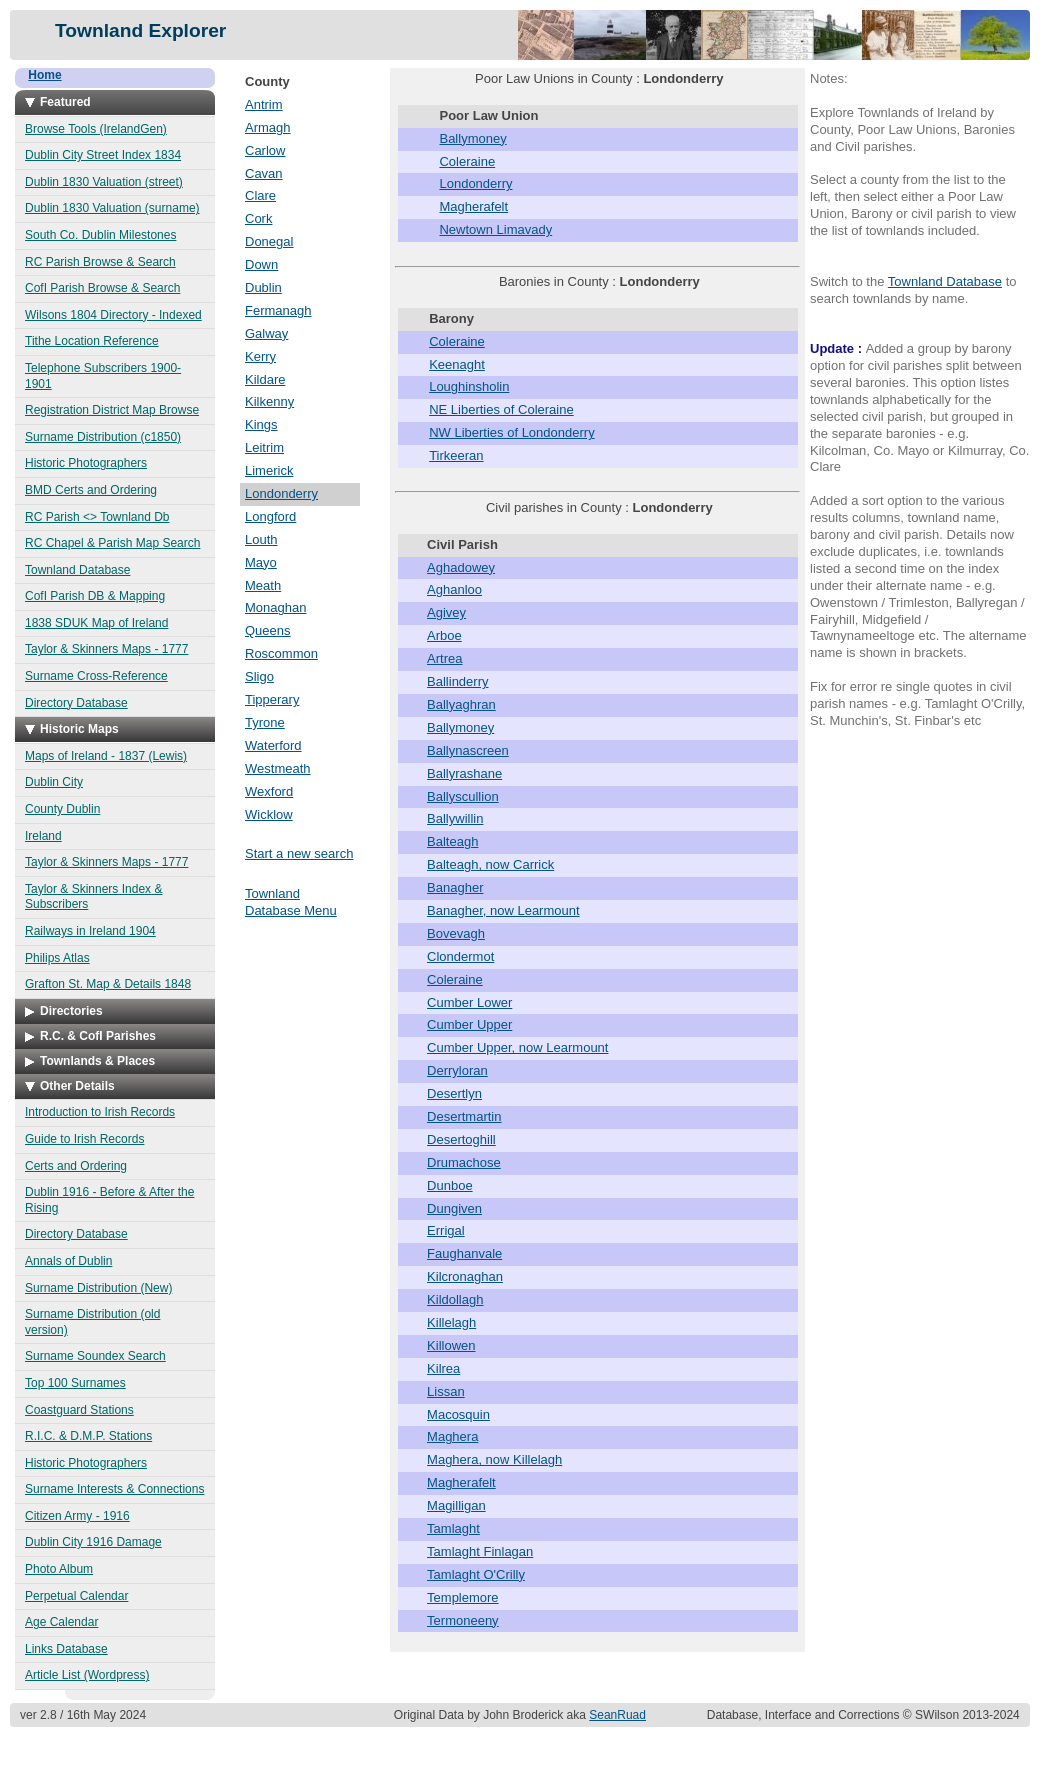 Image resolution: width=1040 pixels, height=1775 pixels. What do you see at coordinates (456, 933) in the screenshot?
I see `Bovevagh` at bounding box center [456, 933].